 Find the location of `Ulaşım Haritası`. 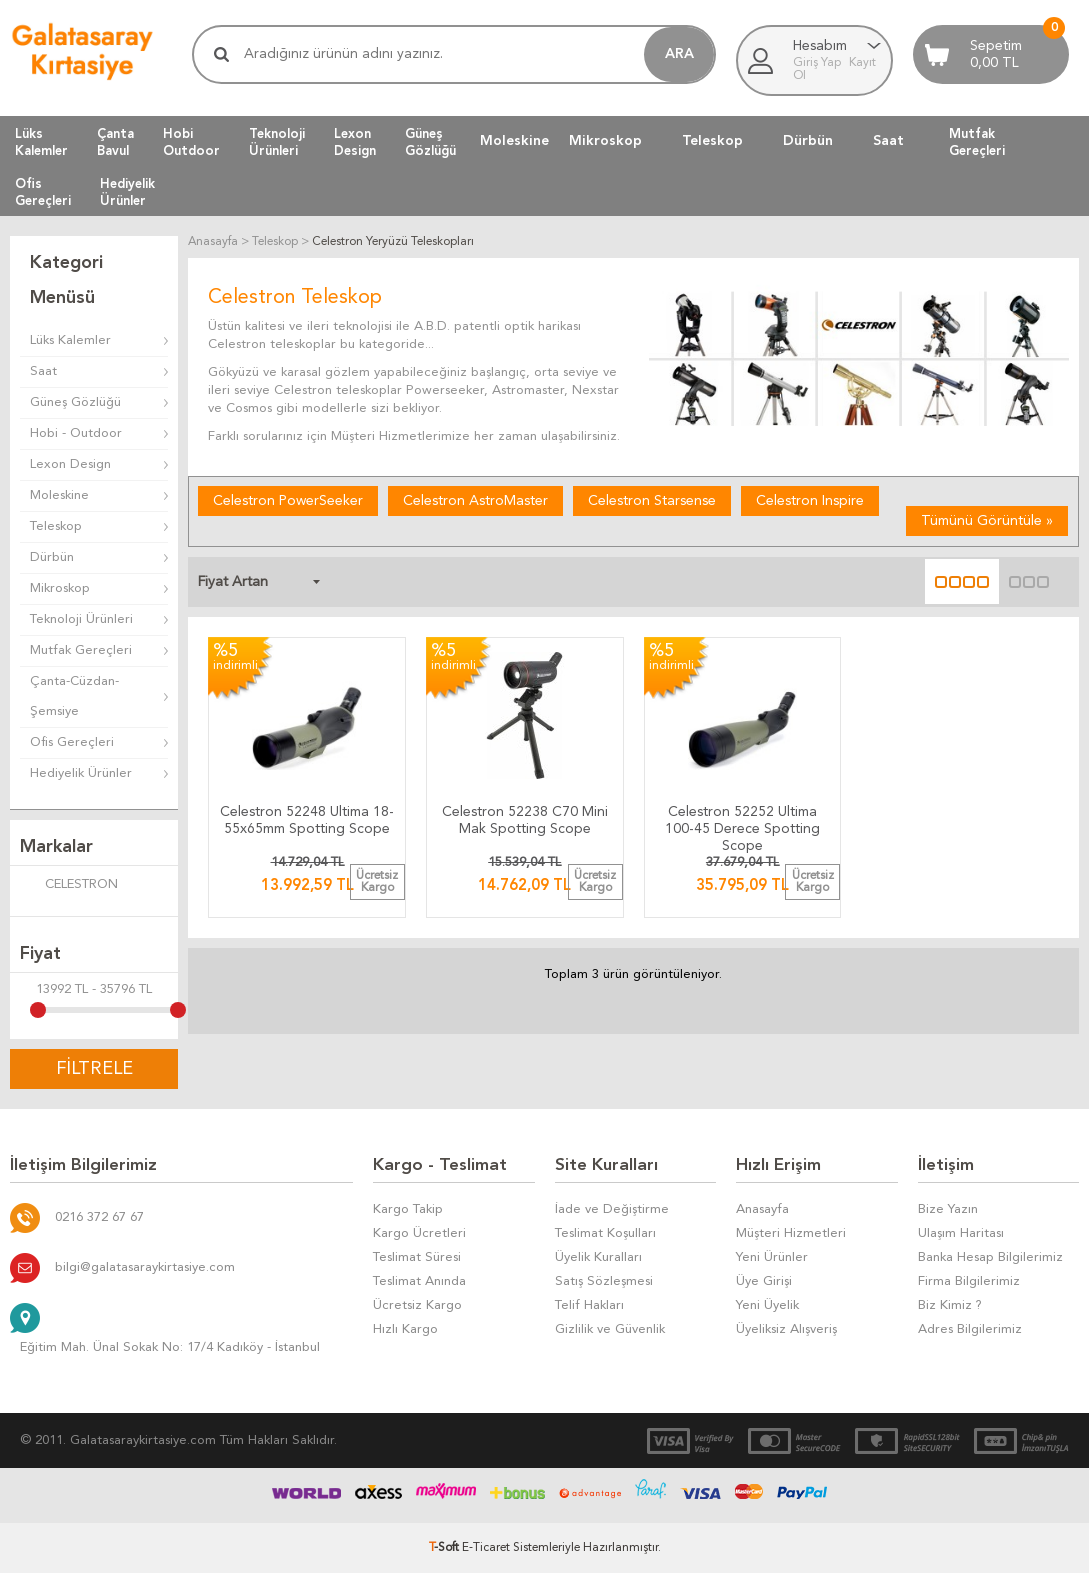

Ulaşım Haritası is located at coordinates (961, 1233).